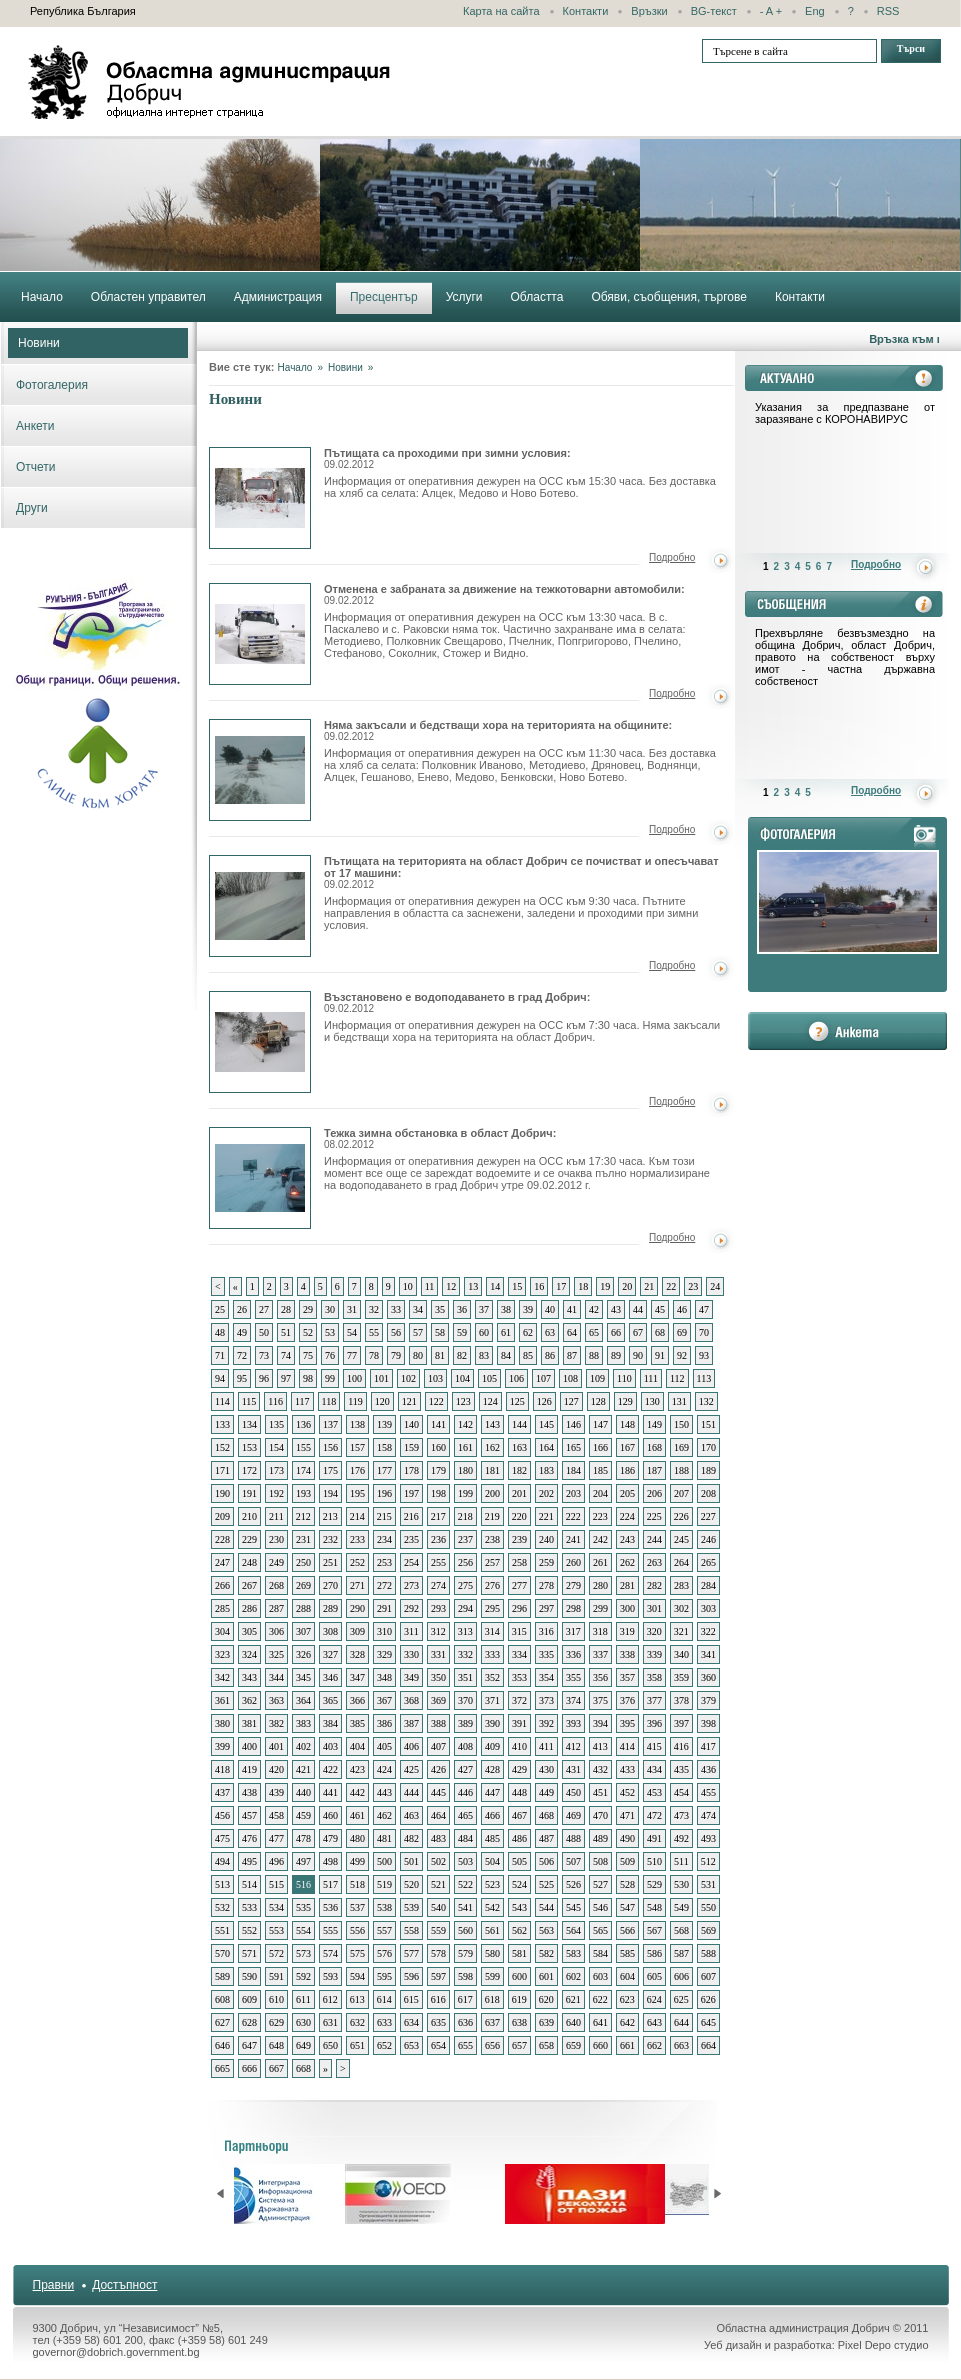 The width and height of the screenshot is (961, 2380). Describe the element at coordinates (550, 1355) in the screenshot. I see `86` at that location.